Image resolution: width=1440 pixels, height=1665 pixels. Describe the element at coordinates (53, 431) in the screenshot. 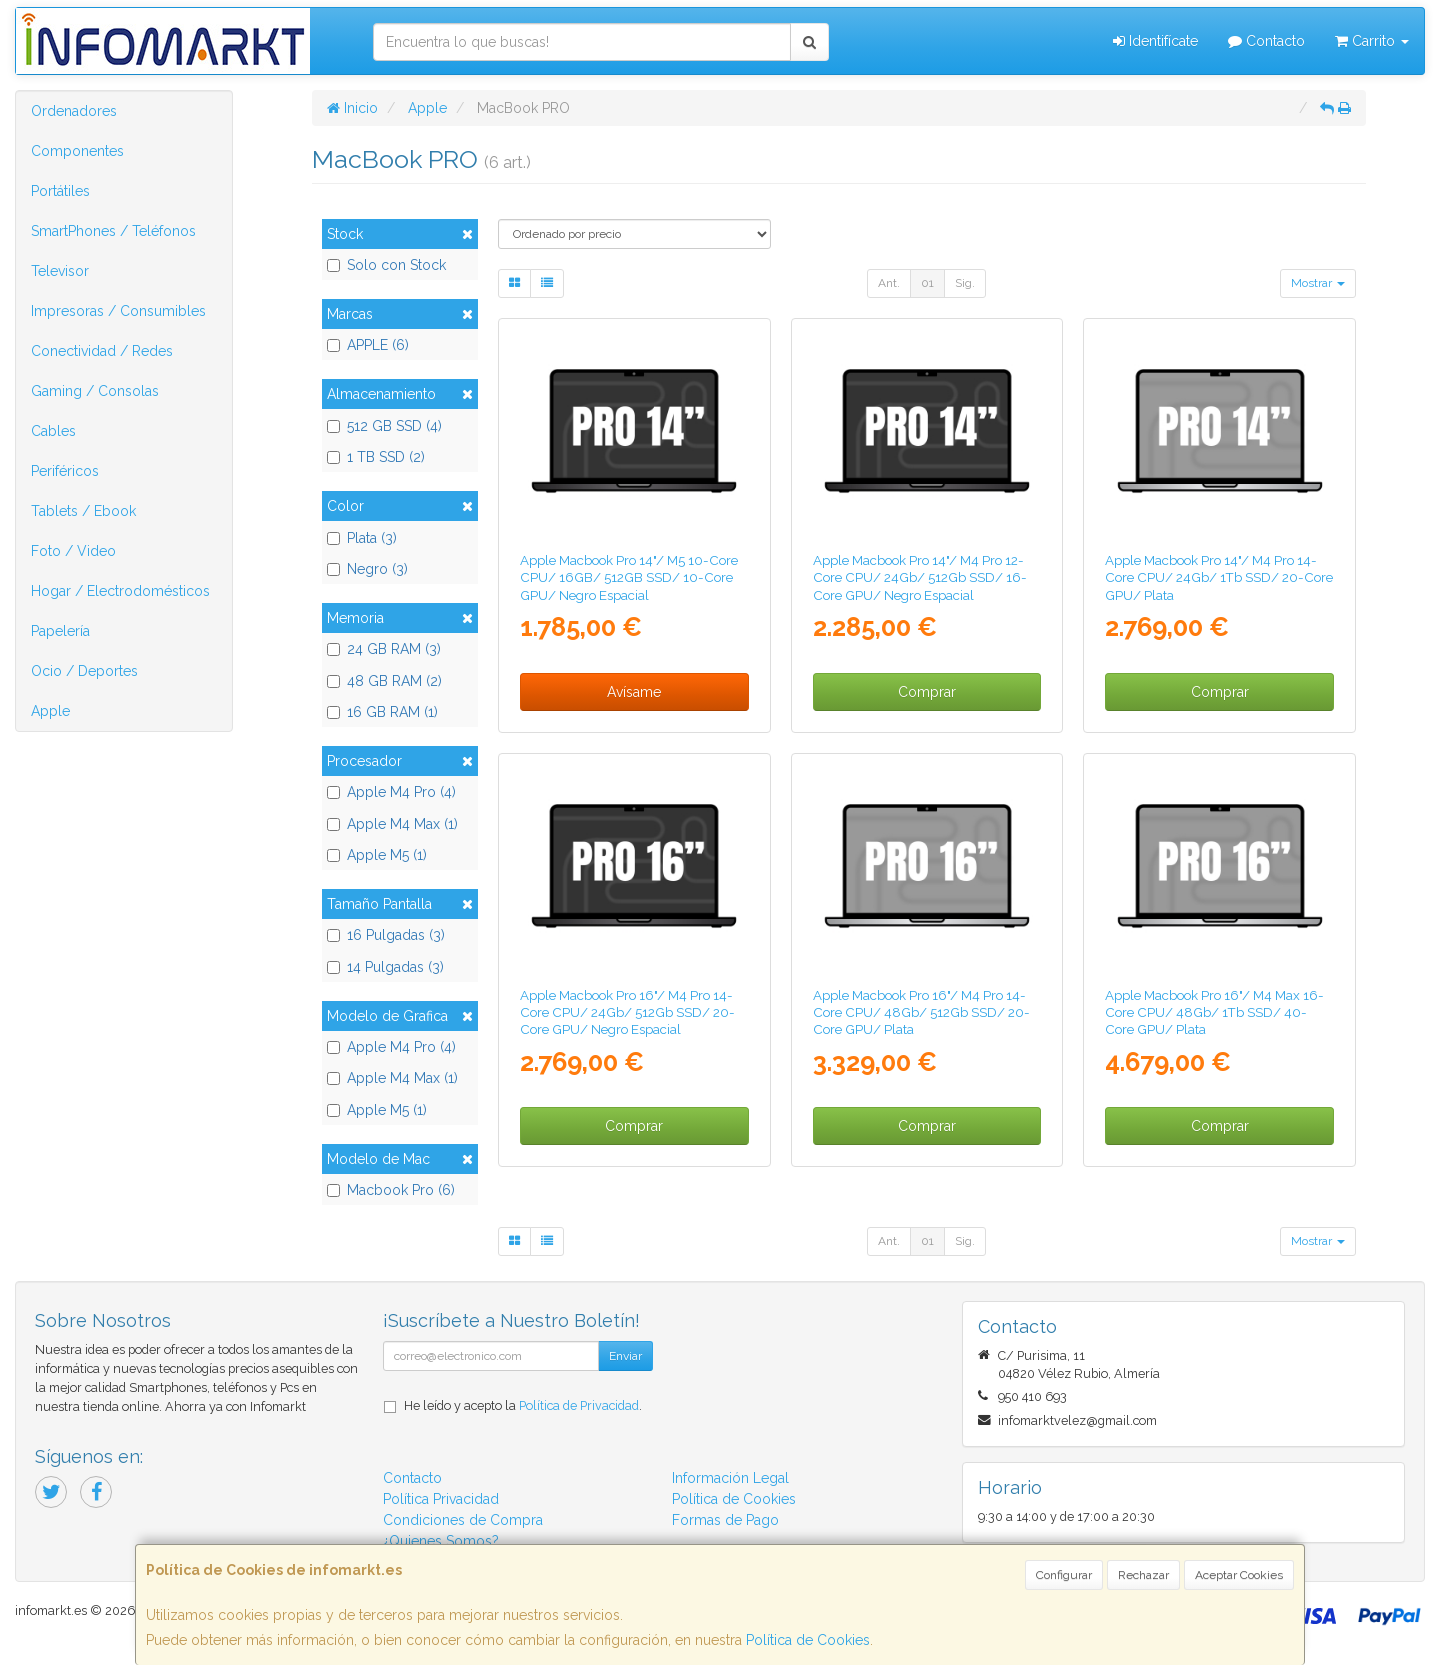

I see `Cables` at that location.